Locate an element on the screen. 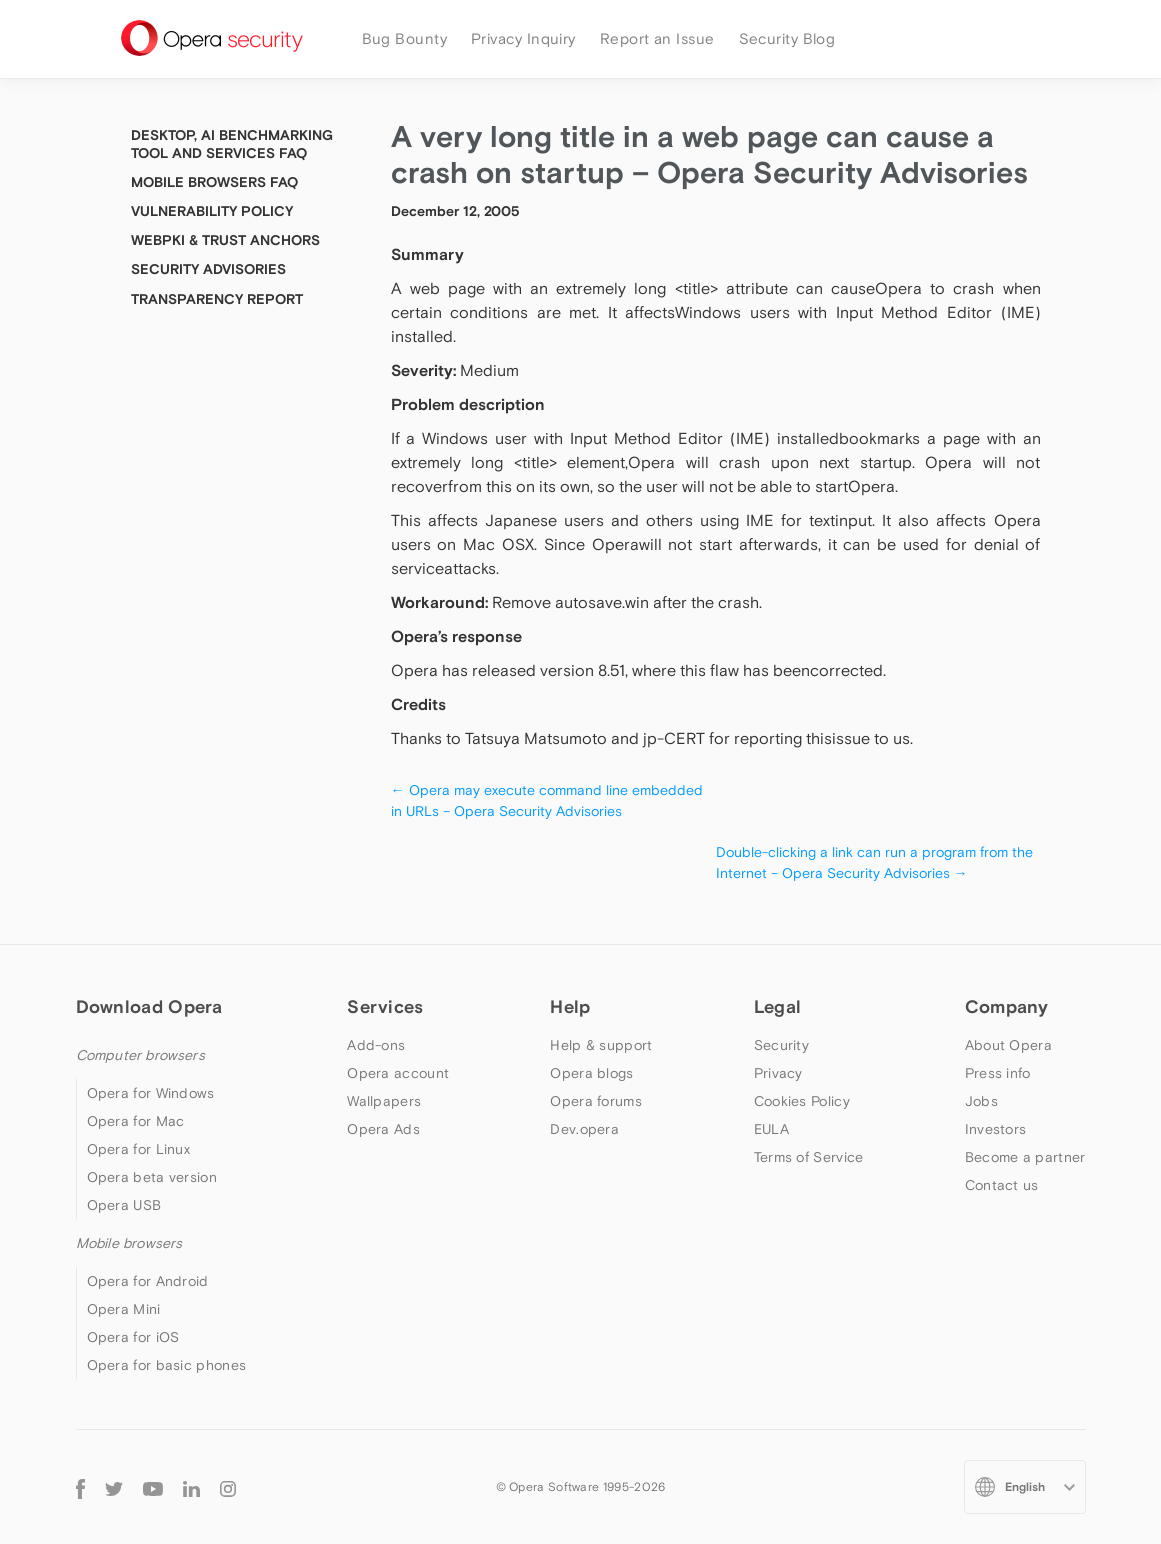  Contact us is located at coordinates (1002, 1185).